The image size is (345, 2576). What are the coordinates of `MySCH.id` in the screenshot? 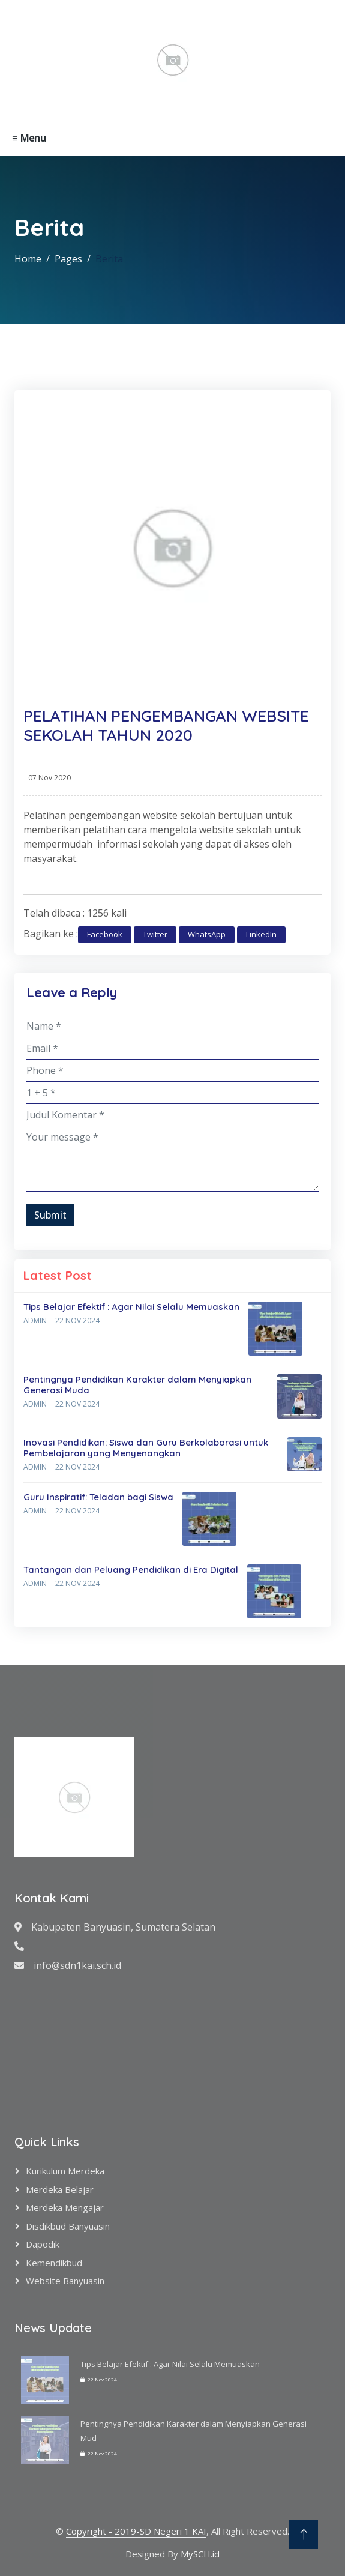 It's located at (200, 2554).